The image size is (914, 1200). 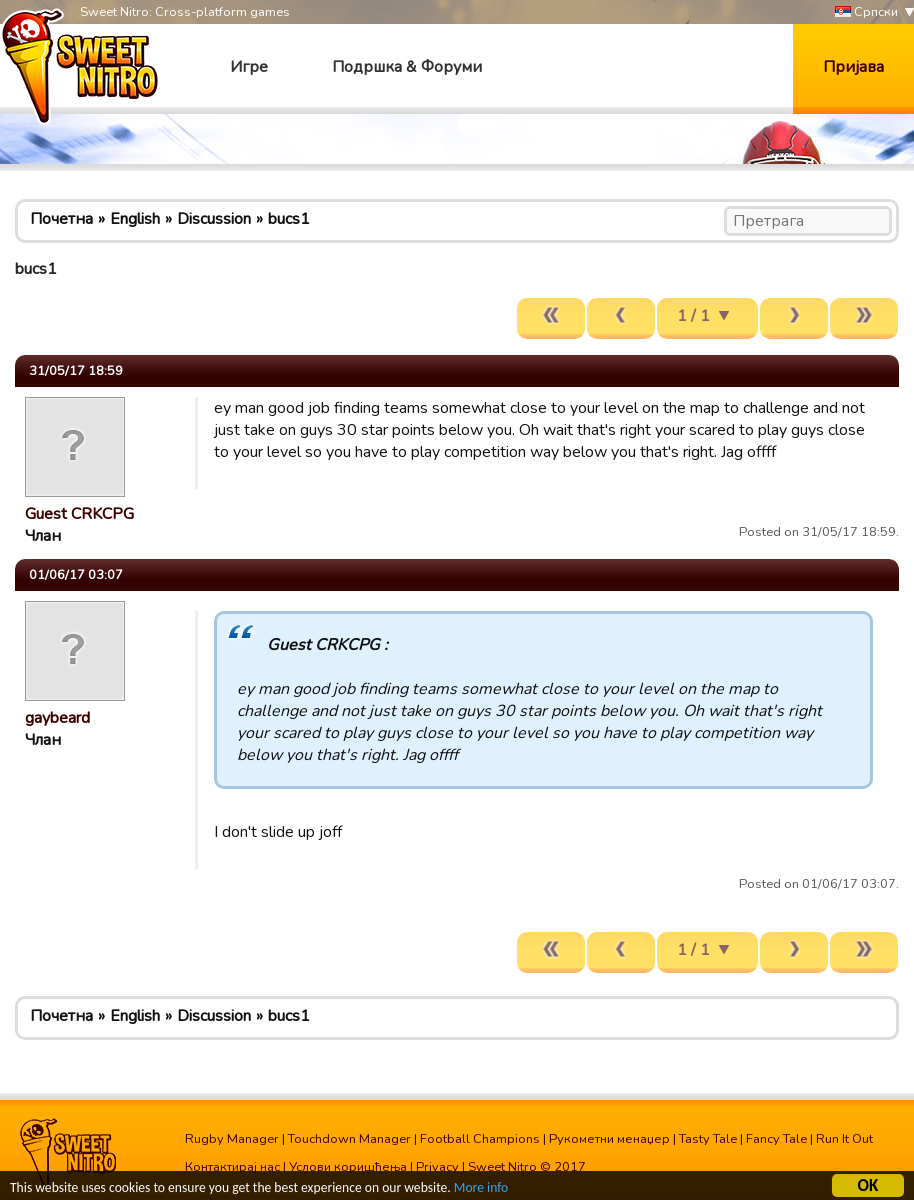 I want to click on More info, so click(x=481, y=1188).